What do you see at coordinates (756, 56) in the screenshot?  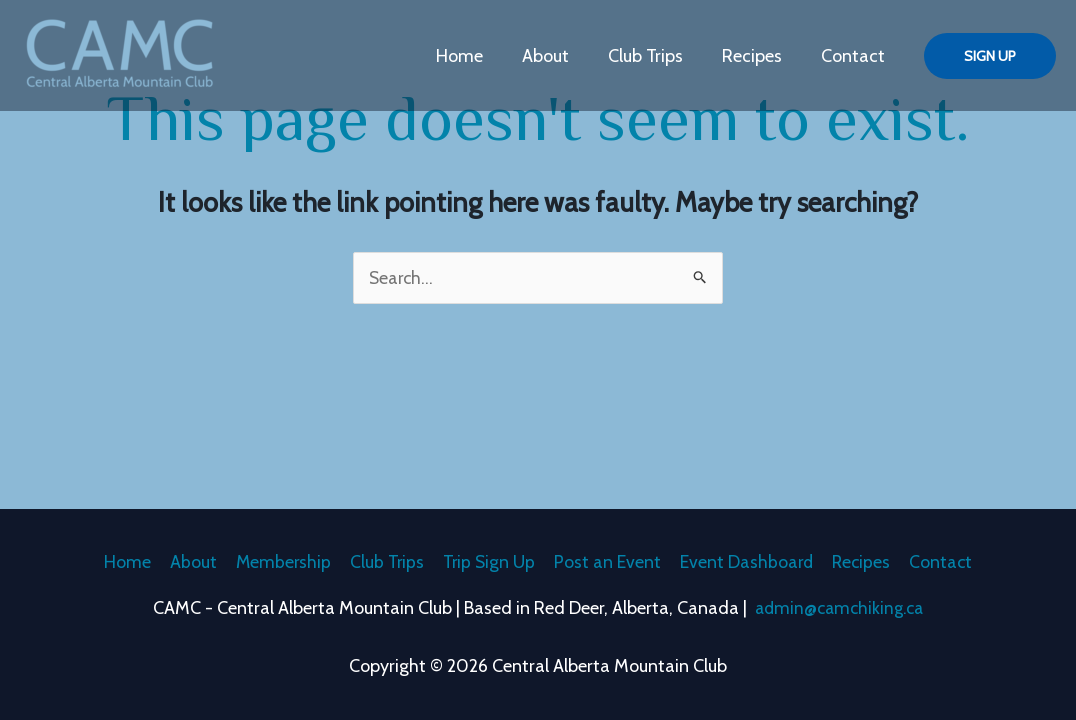 I see `Recipes` at bounding box center [756, 56].